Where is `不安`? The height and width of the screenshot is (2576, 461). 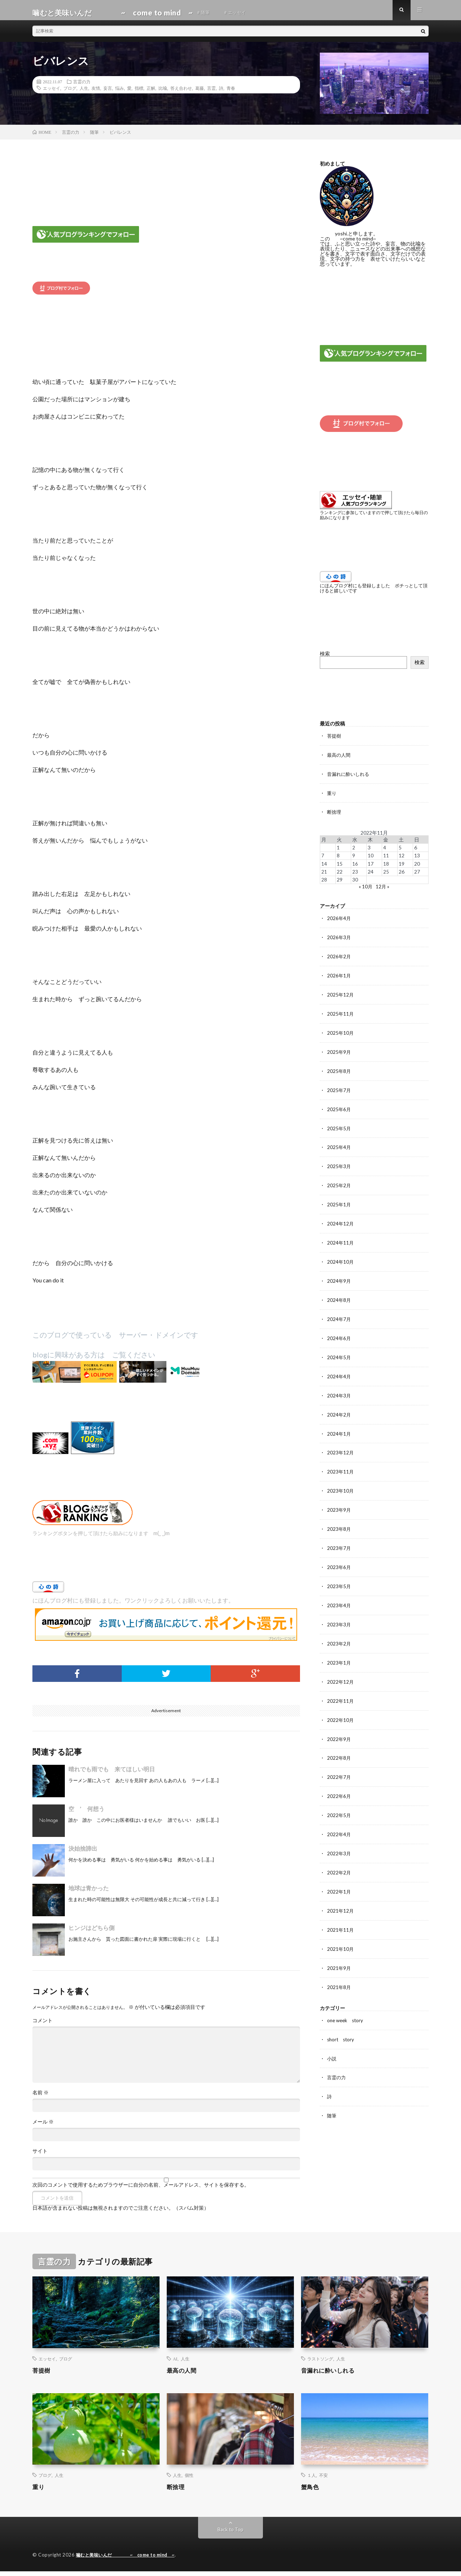 不安 is located at coordinates (323, 2480).